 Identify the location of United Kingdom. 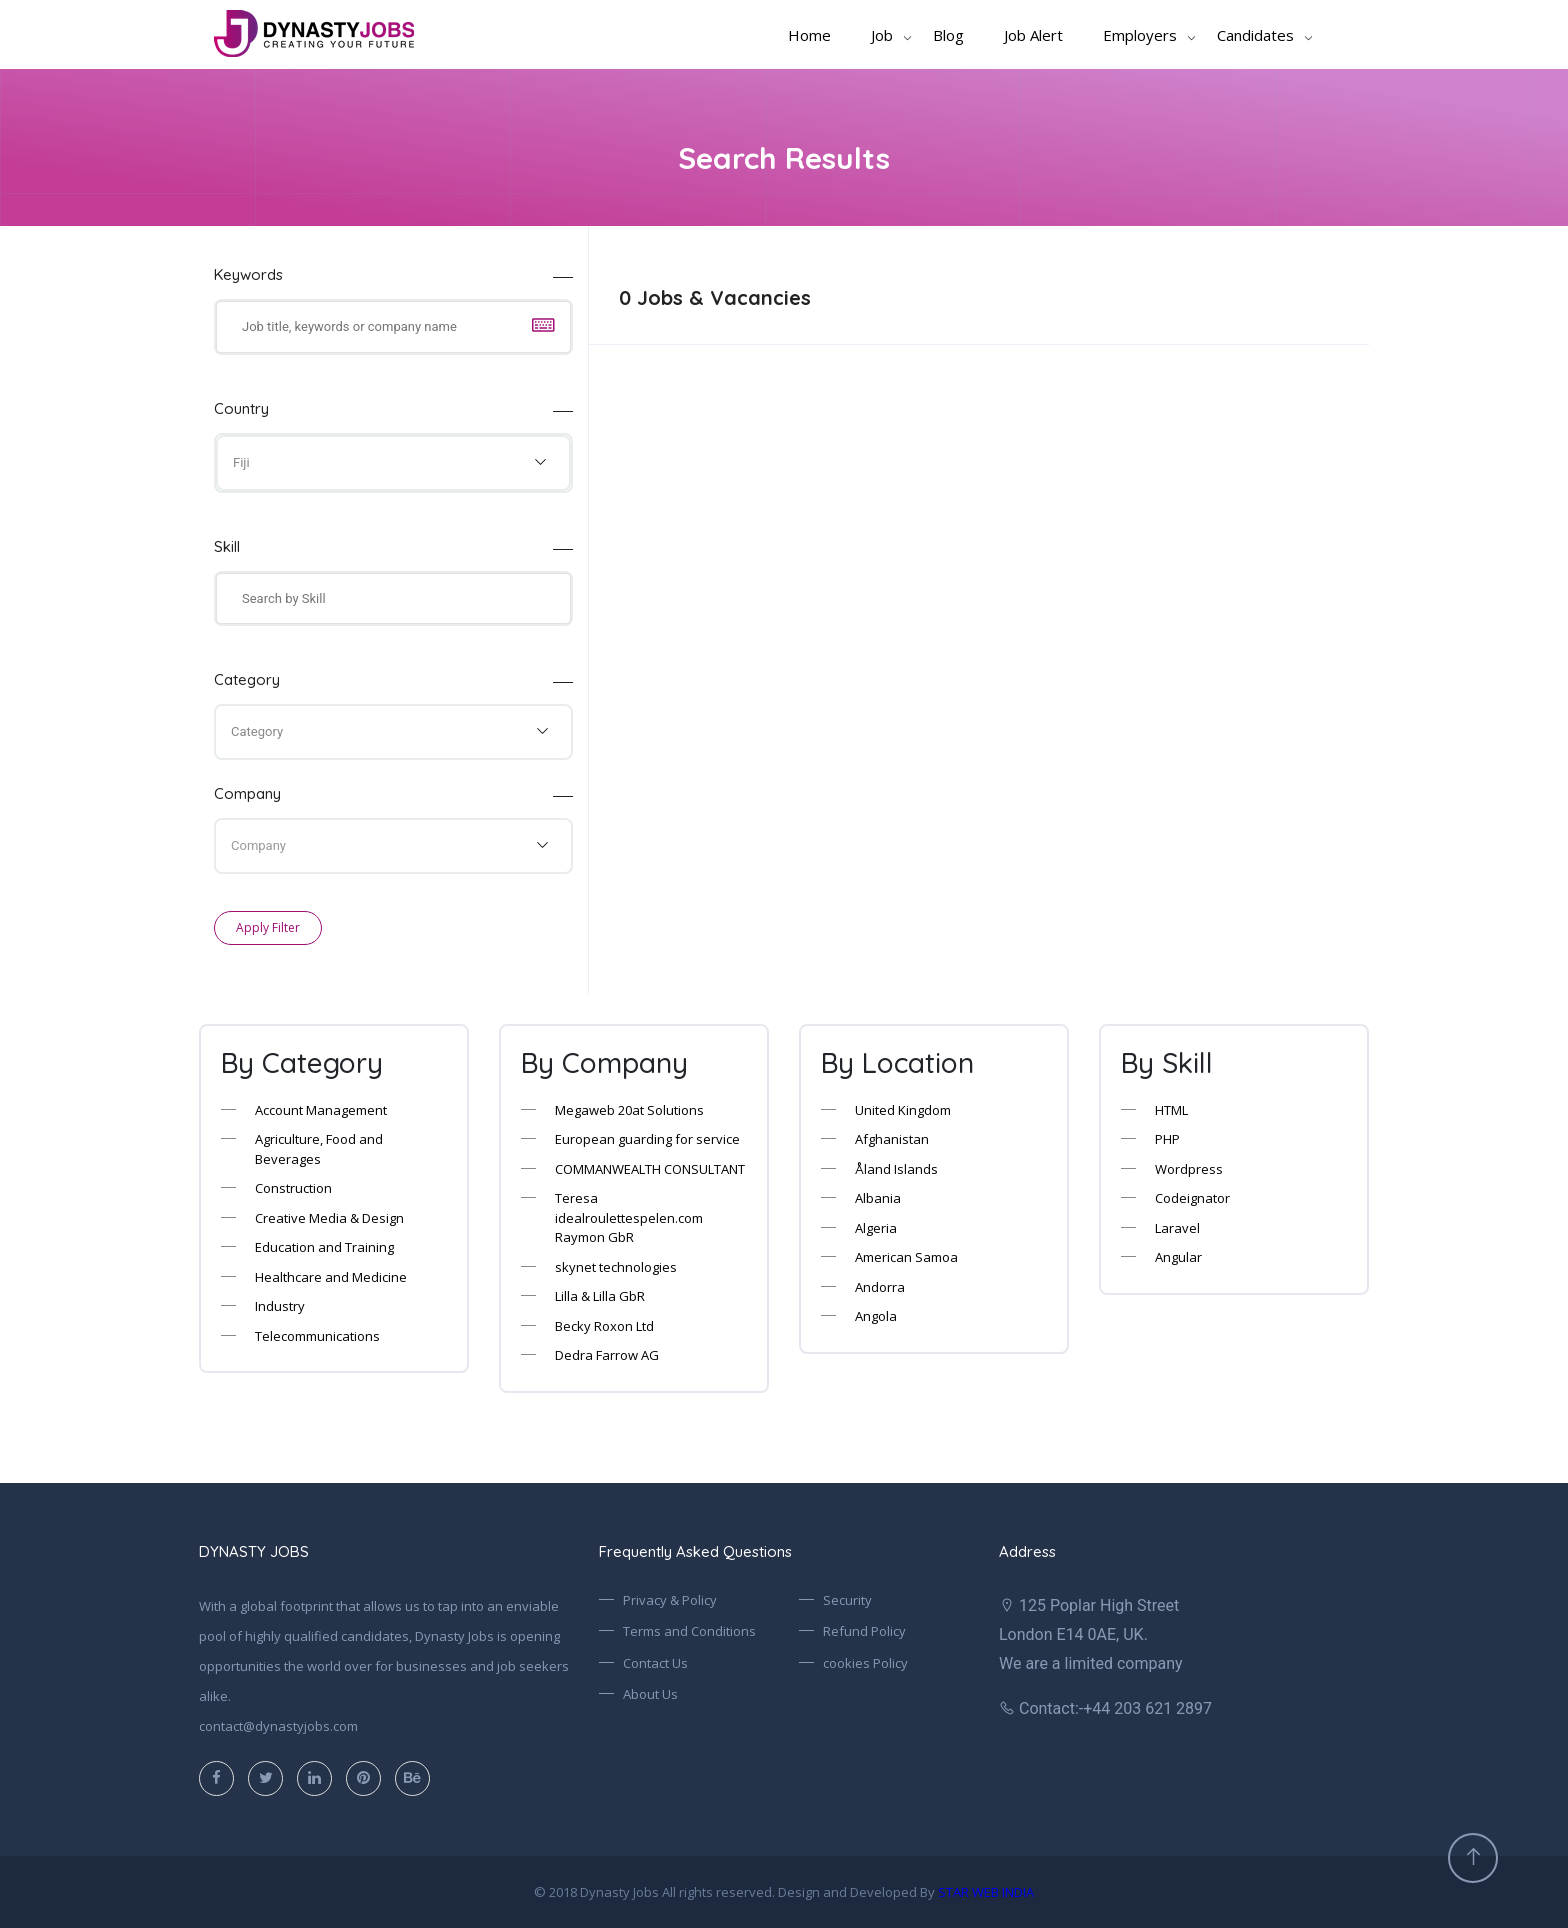
(903, 1110).